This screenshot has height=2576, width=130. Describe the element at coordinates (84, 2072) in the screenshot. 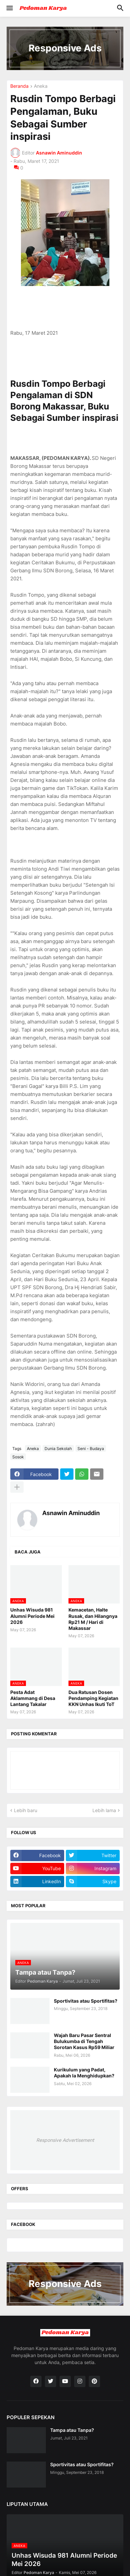

I see `Kurikulum yang Padat, Apakah Ia Menghidupkan?` at that location.